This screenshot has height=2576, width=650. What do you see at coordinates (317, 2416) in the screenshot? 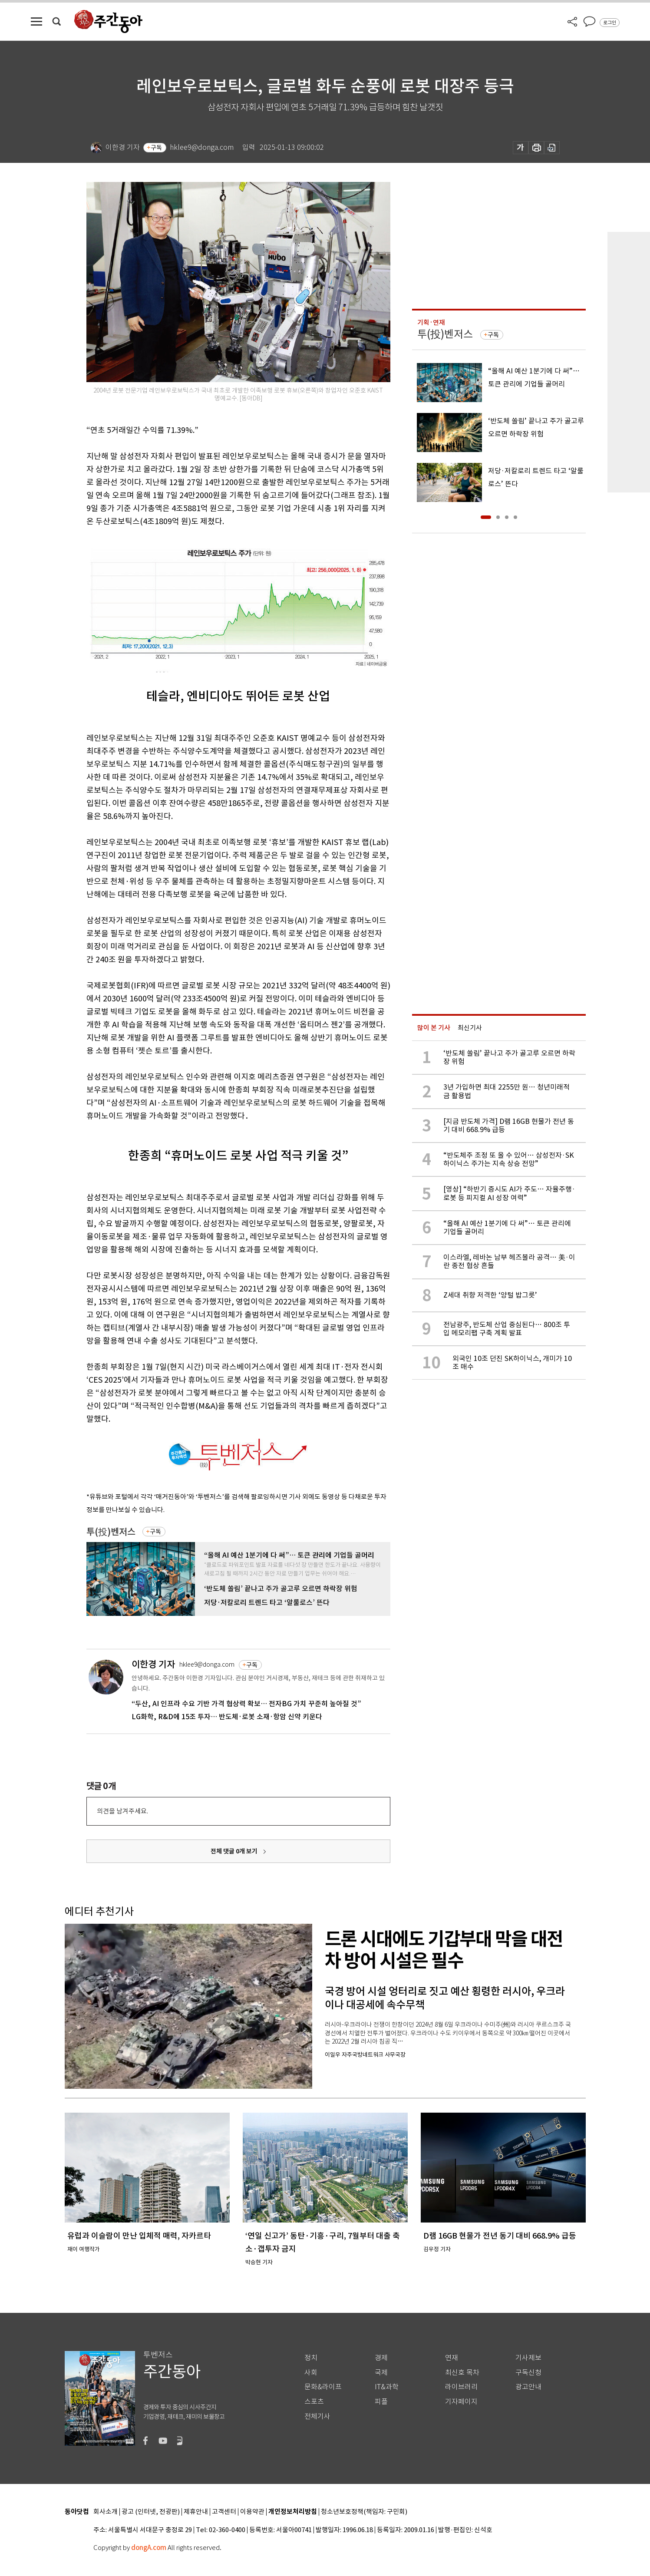
I see `전체기사` at bounding box center [317, 2416].